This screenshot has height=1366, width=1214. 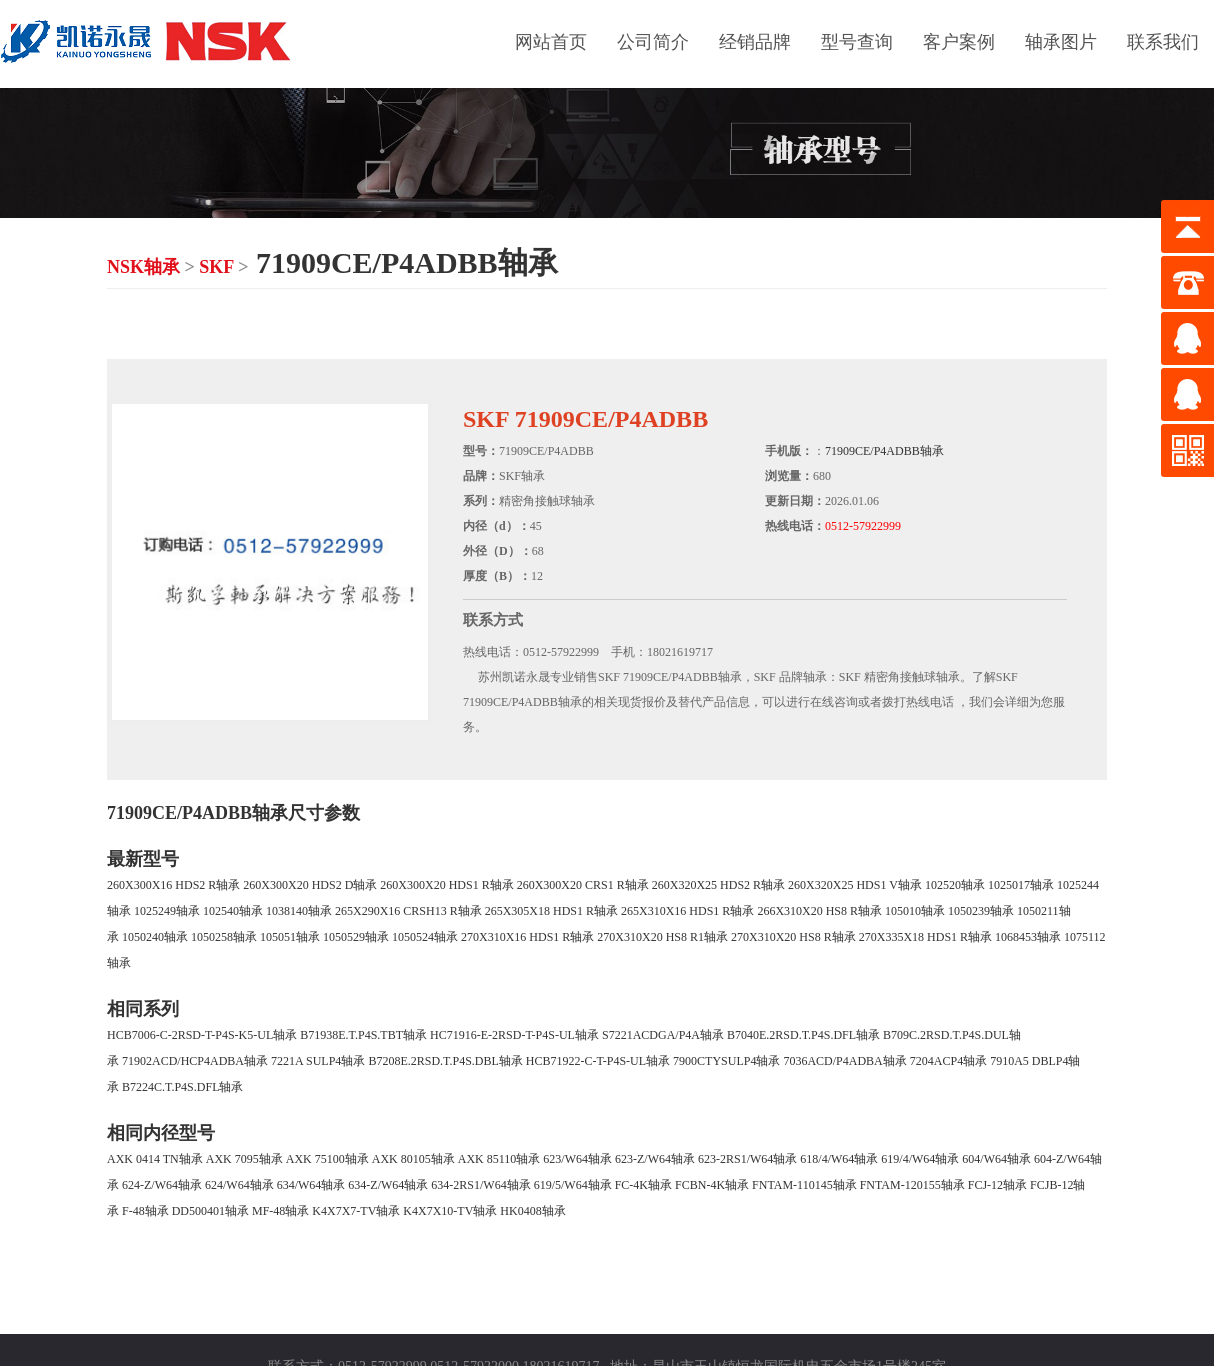 I want to click on K4X7X7-TV轴承, so click(x=356, y=1211).